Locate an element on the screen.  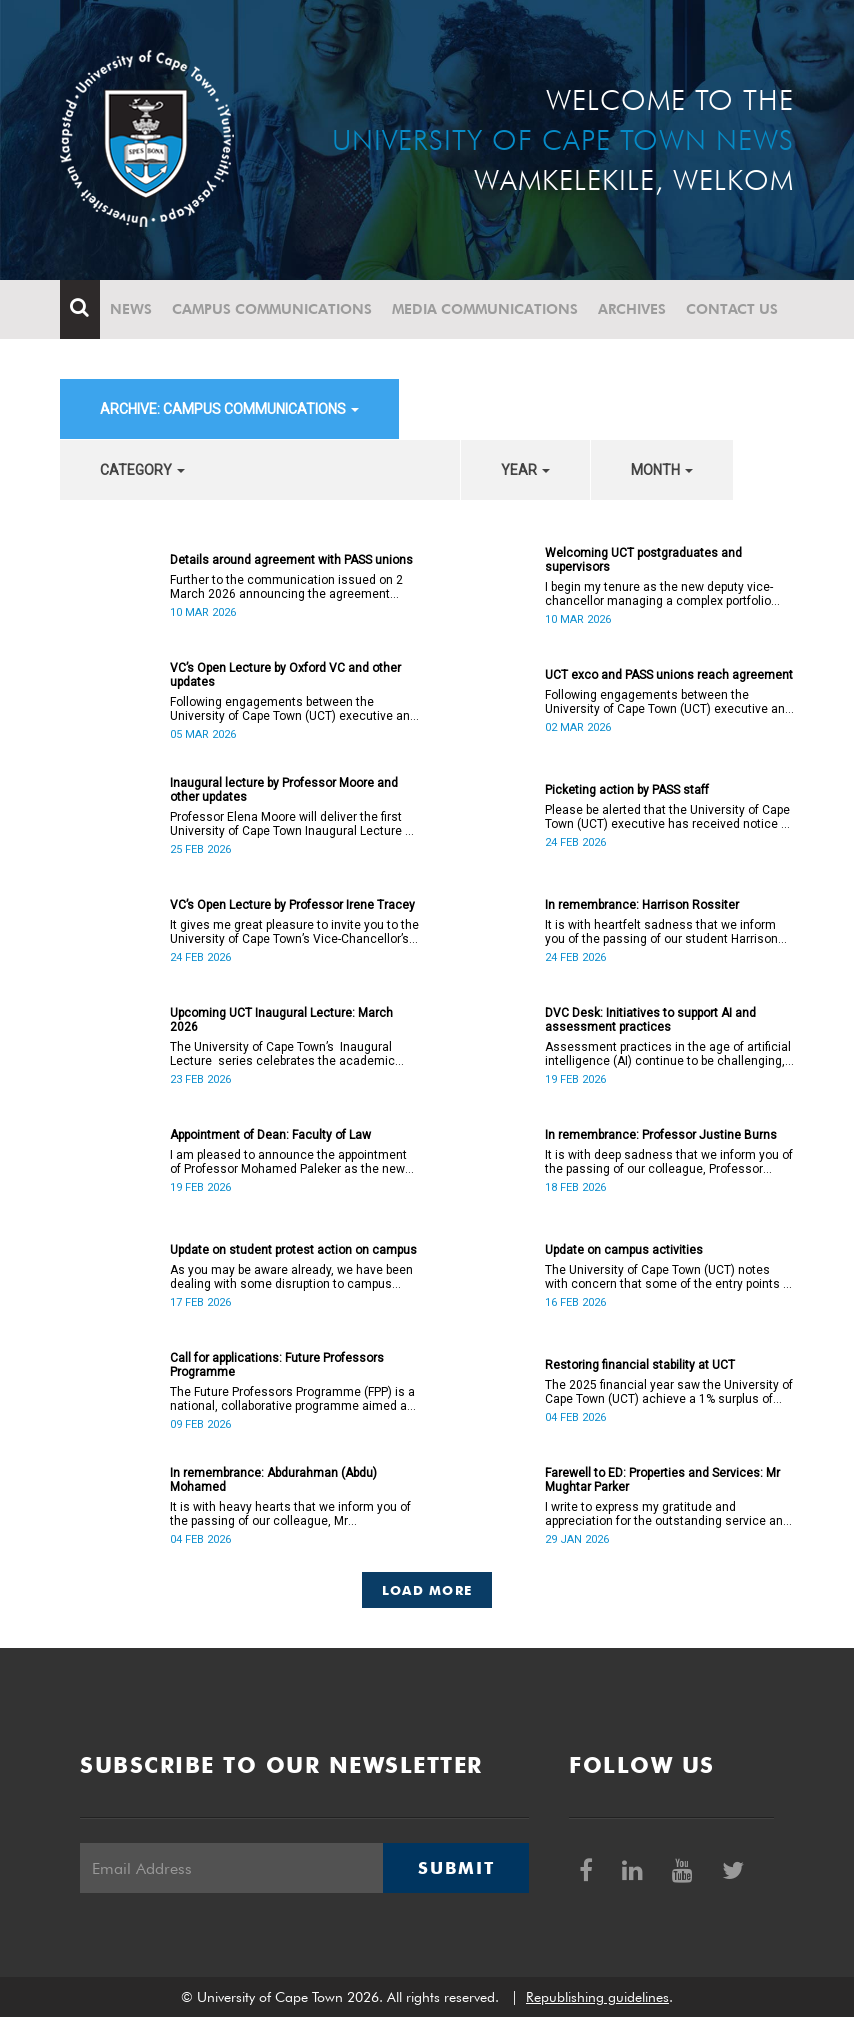
UCT exco and PASS unions reach agreement is located at coordinates (669, 675).